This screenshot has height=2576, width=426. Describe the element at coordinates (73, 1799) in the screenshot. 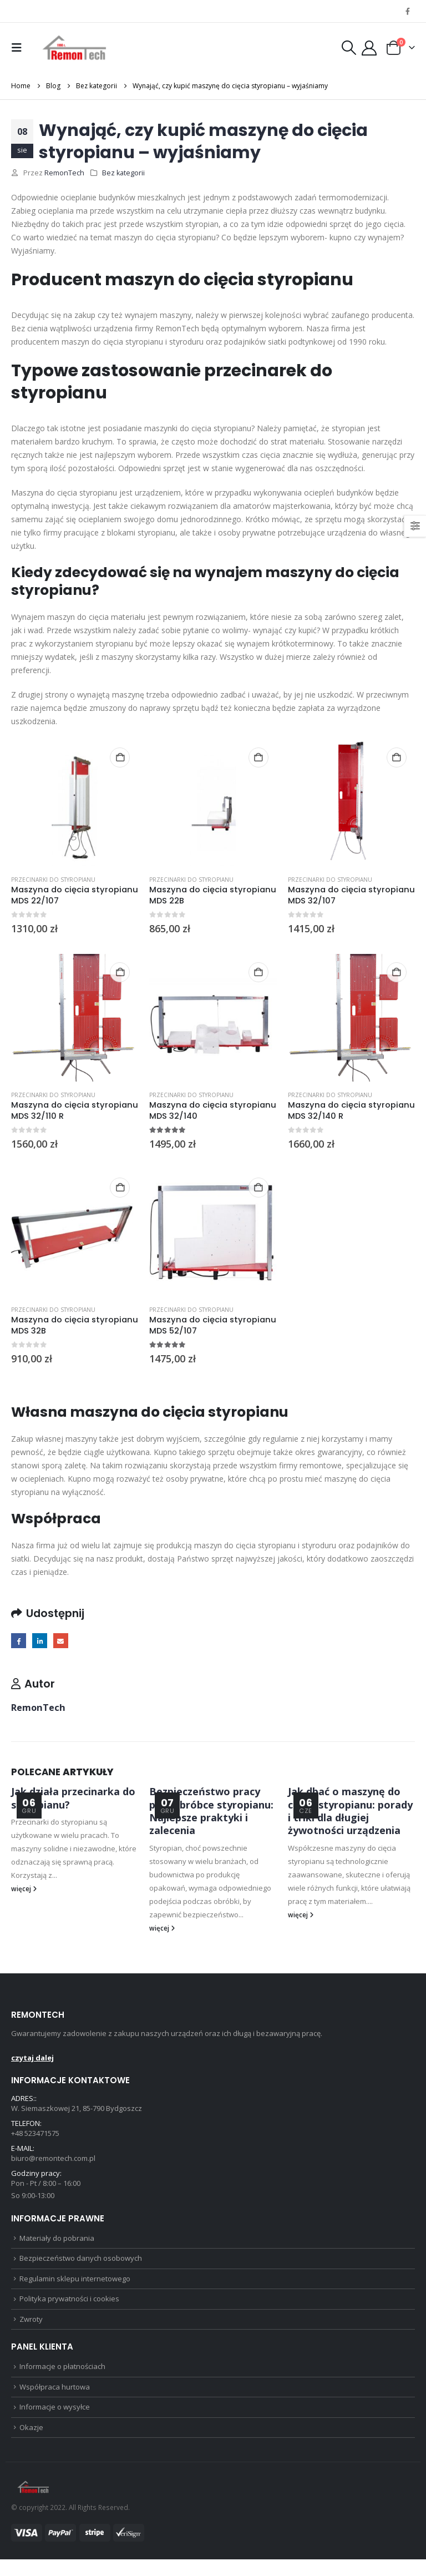

I see `Jak działa przecinarka do styropianu?` at that location.